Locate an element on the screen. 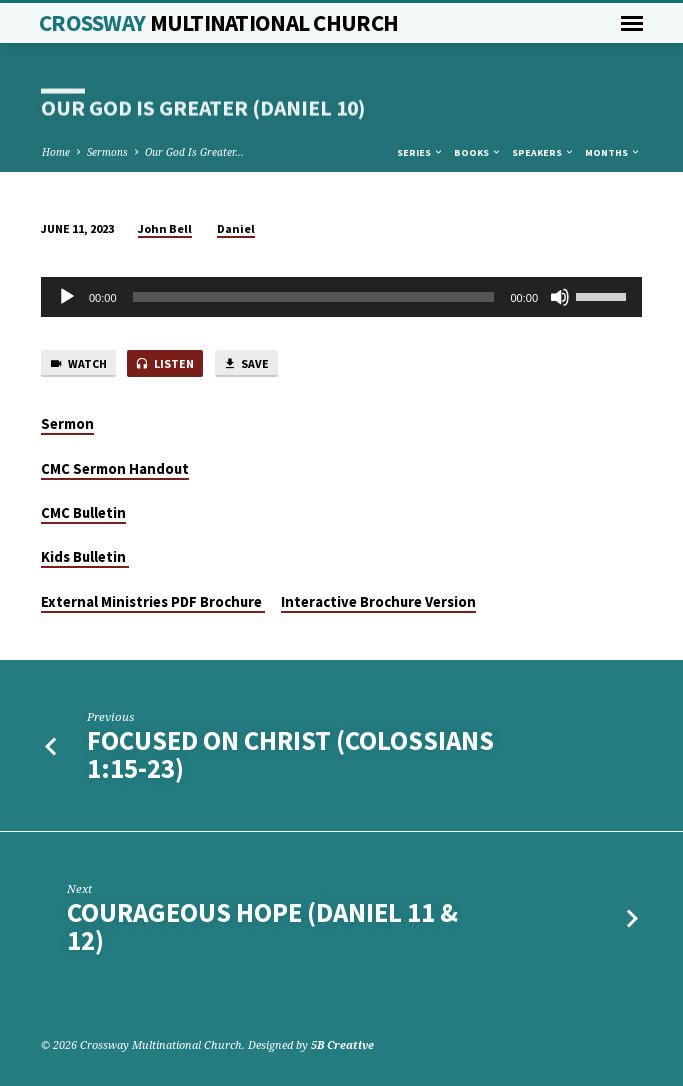 The height and width of the screenshot is (1086, 683). 5B Creative is located at coordinates (342, 1044).